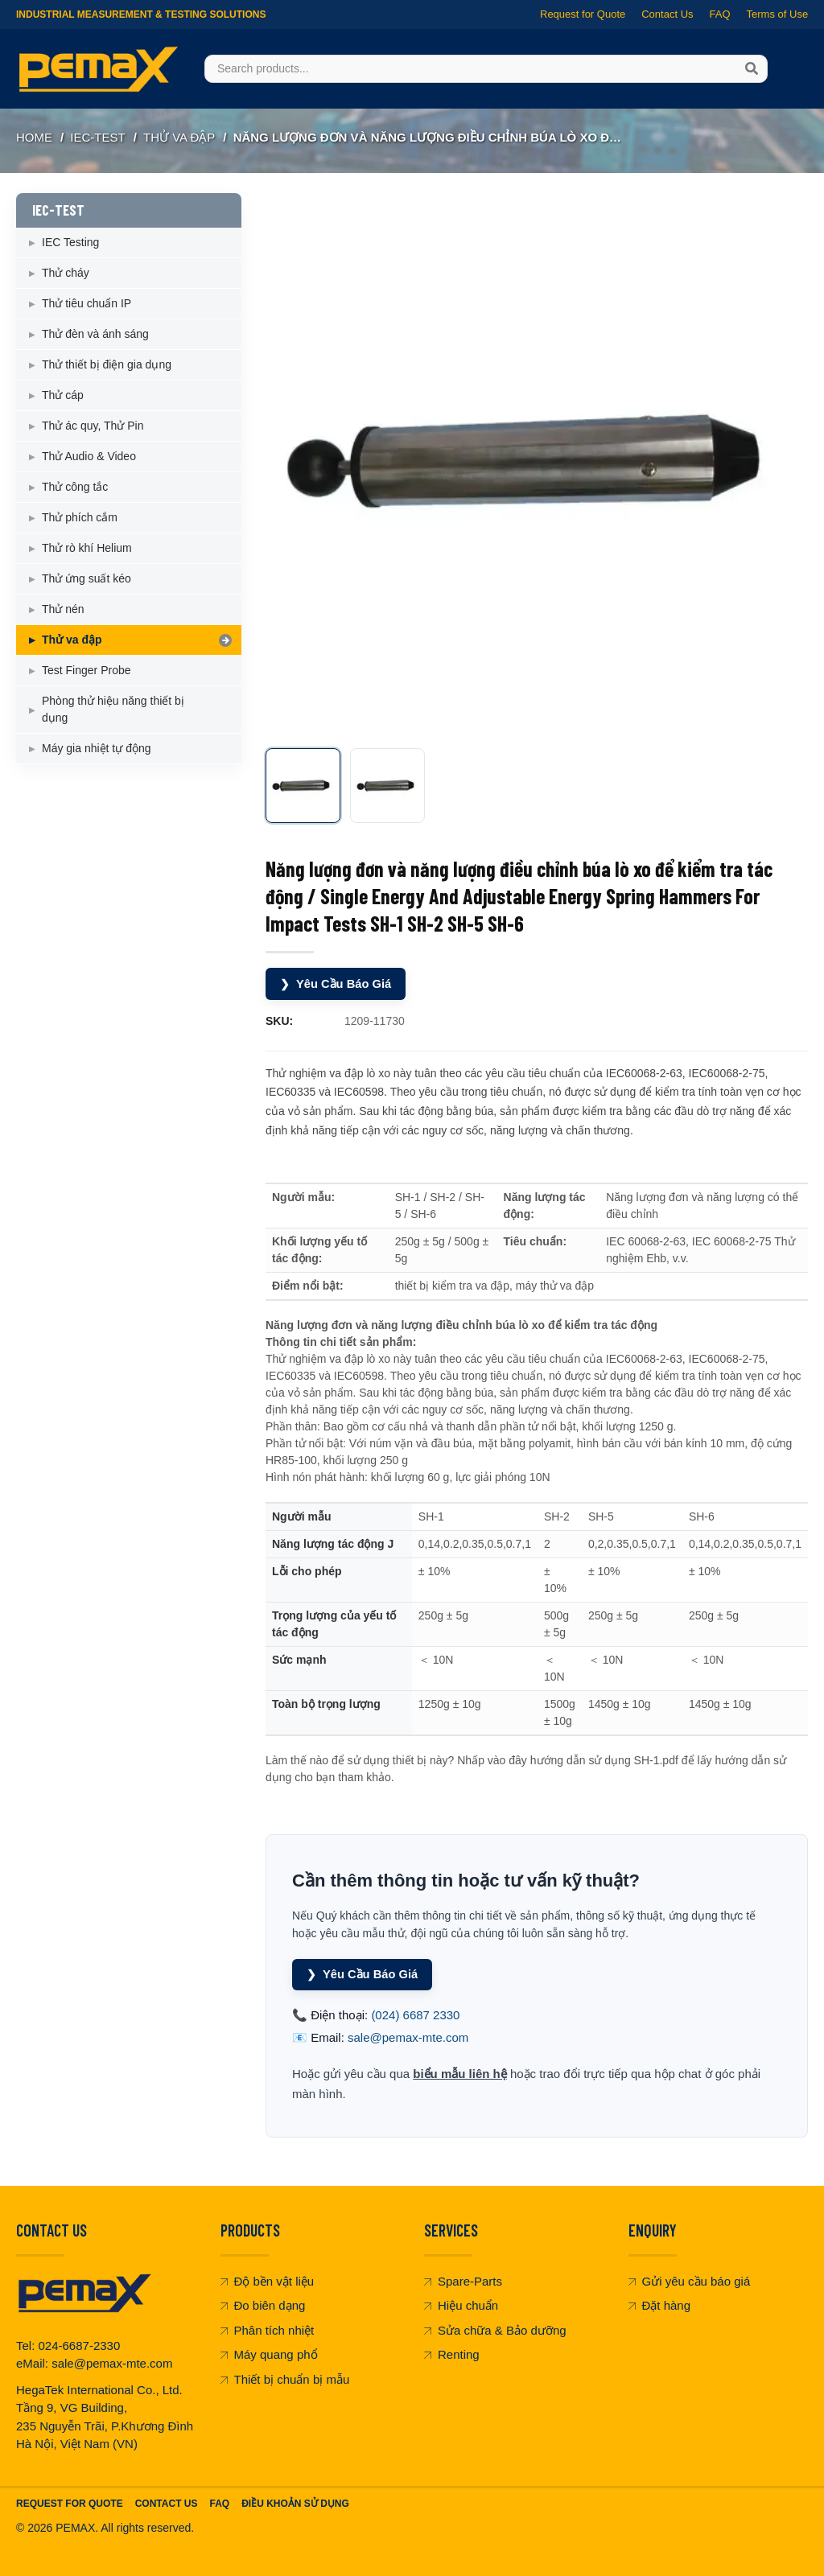  I want to click on Thử tiêu chuẩn IP, so click(86, 303).